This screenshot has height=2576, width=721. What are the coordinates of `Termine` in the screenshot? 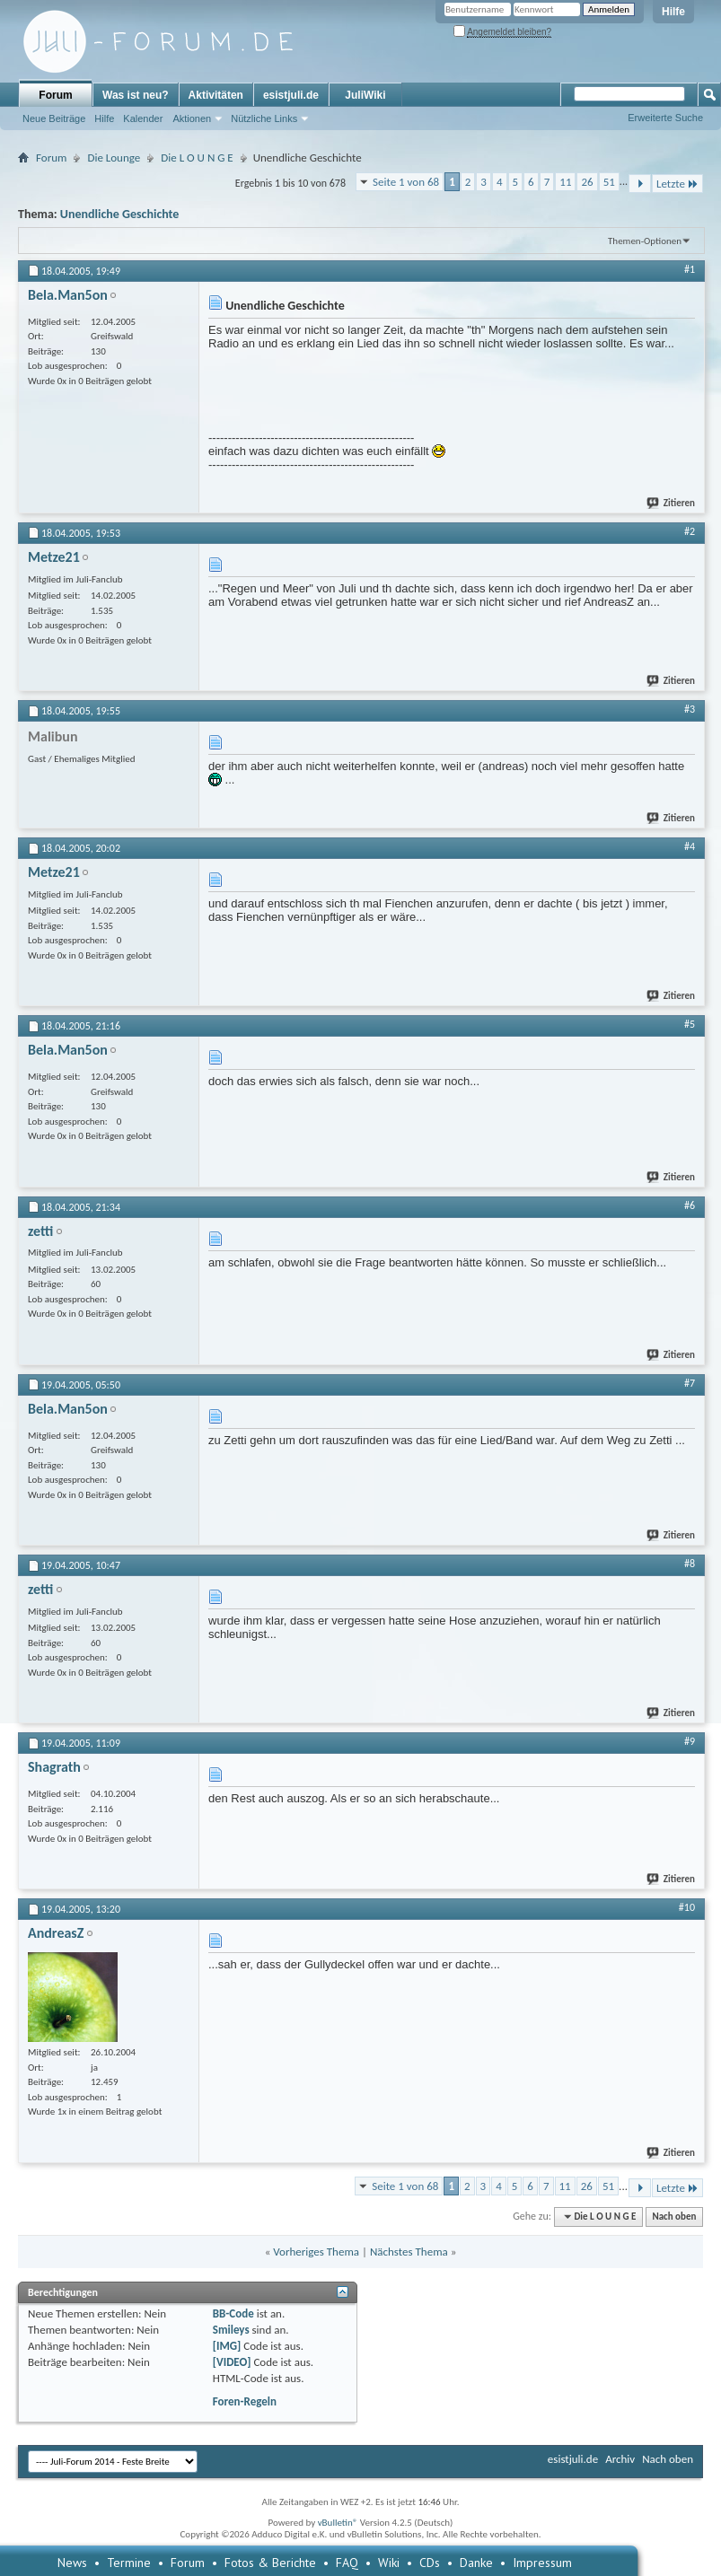 It's located at (129, 2562).